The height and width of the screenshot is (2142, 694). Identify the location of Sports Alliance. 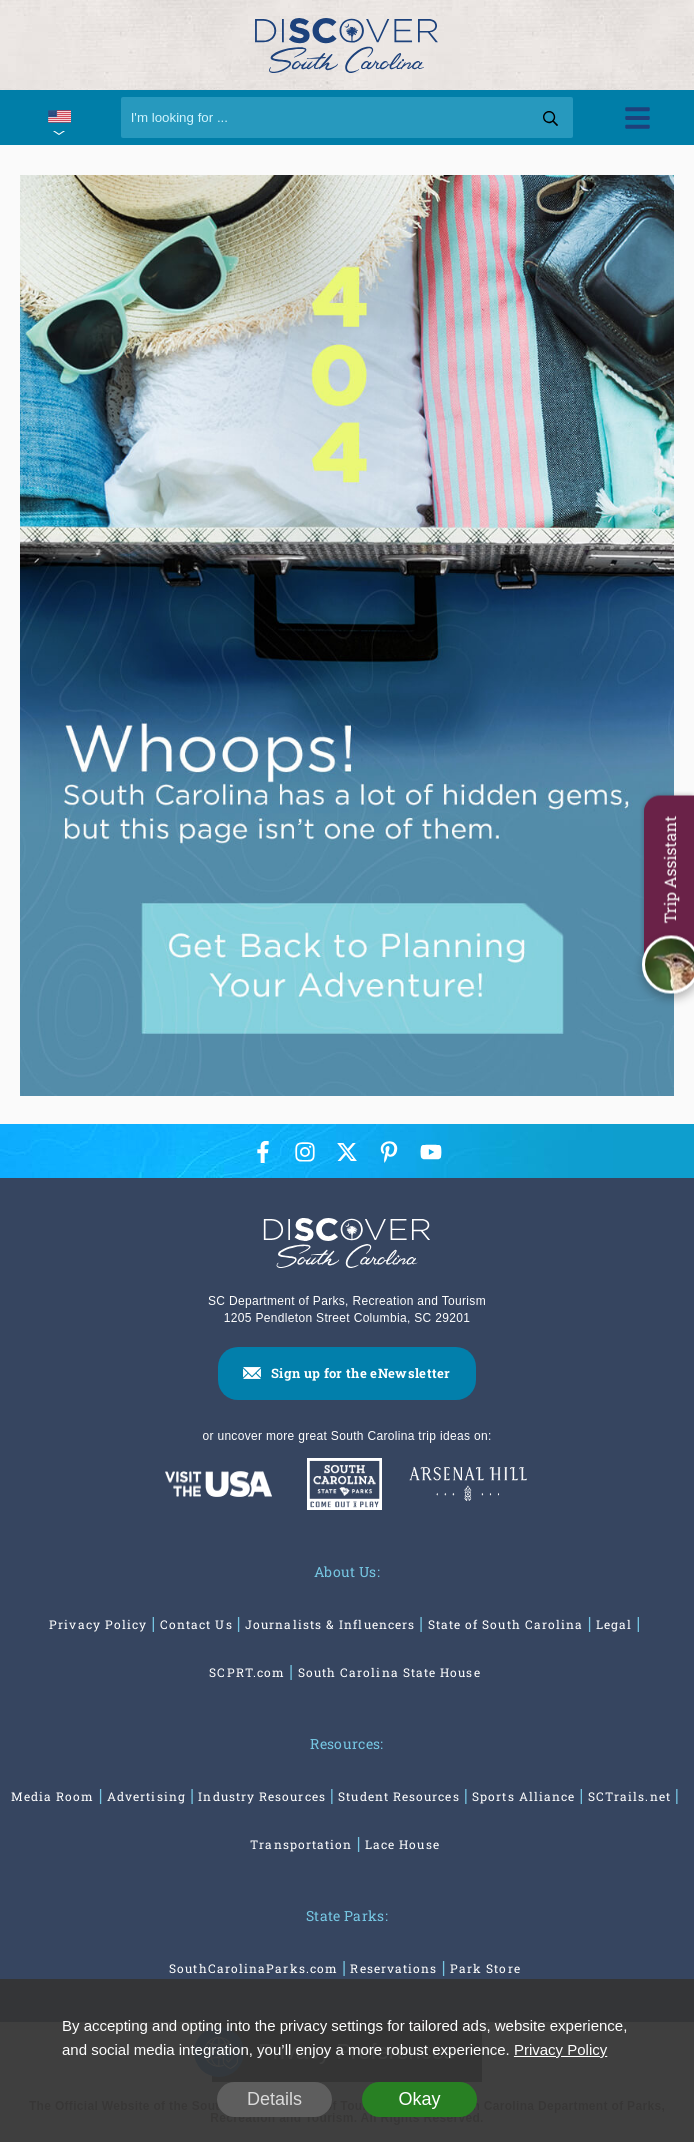
(523, 1796).